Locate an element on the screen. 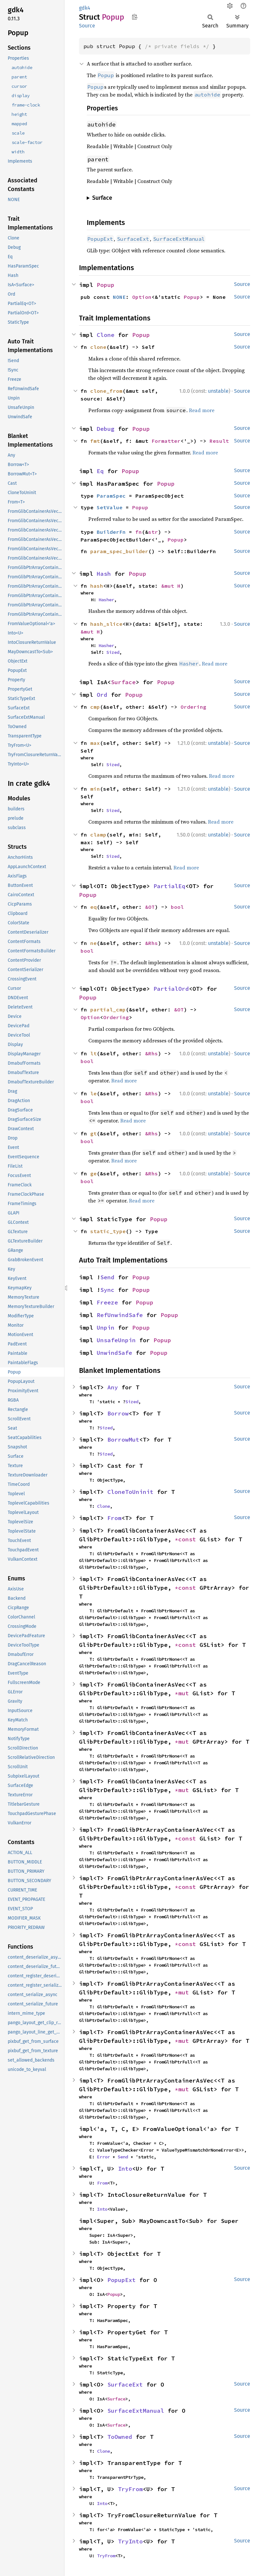  &OT is located at coordinates (150, 907).